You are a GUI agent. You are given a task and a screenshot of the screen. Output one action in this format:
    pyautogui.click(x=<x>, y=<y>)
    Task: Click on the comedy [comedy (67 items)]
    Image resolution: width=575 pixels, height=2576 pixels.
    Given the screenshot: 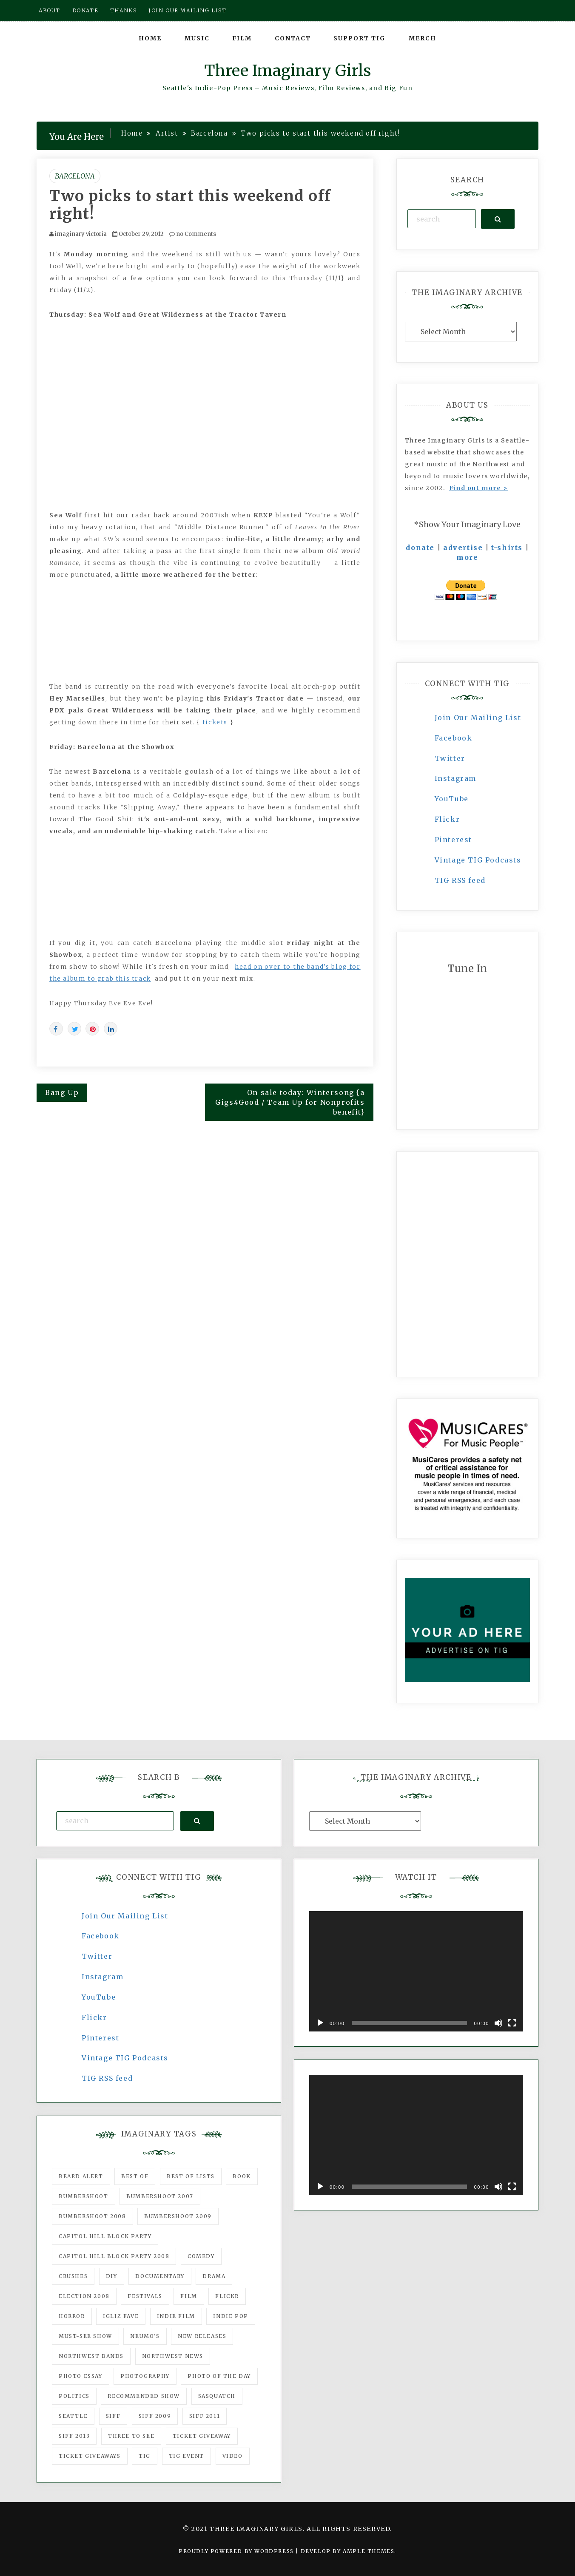 What is the action you would take?
    pyautogui.click(x=201, y=2256)
    